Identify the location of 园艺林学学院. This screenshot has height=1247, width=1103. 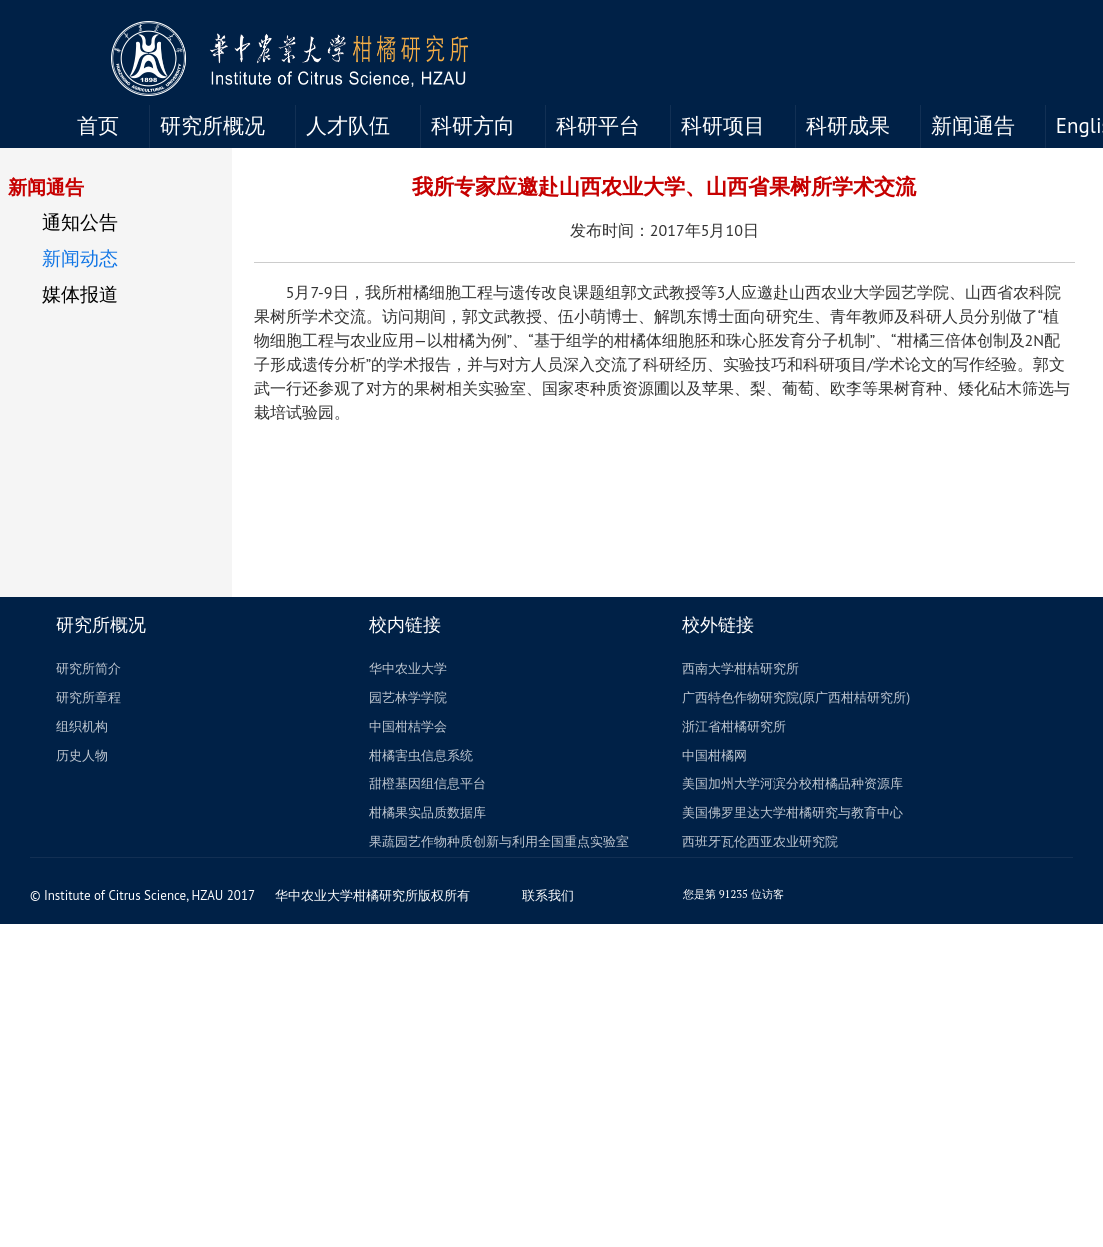
(408, 698).